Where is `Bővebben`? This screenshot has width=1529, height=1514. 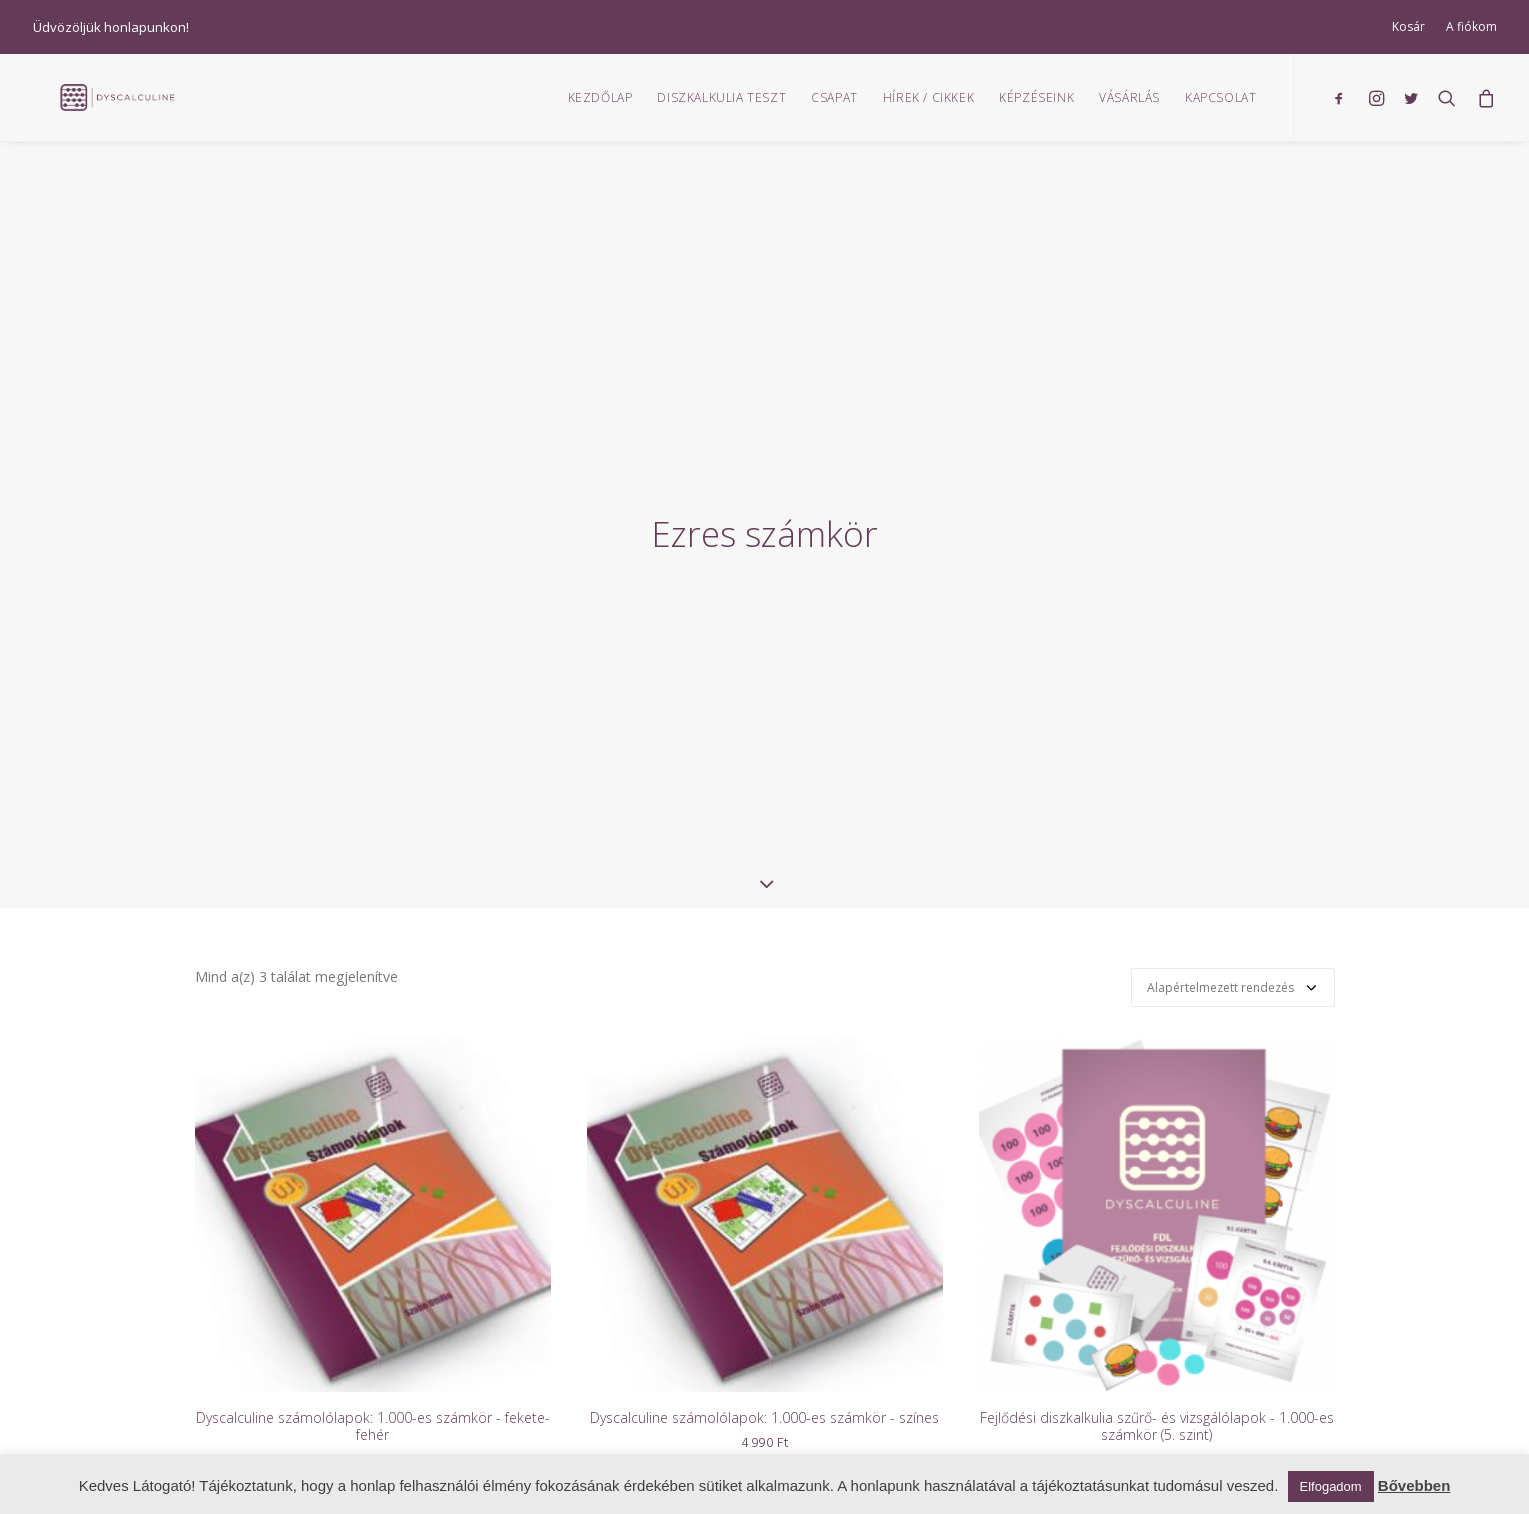
Bővebben is located at coordinates (1414, 1485).